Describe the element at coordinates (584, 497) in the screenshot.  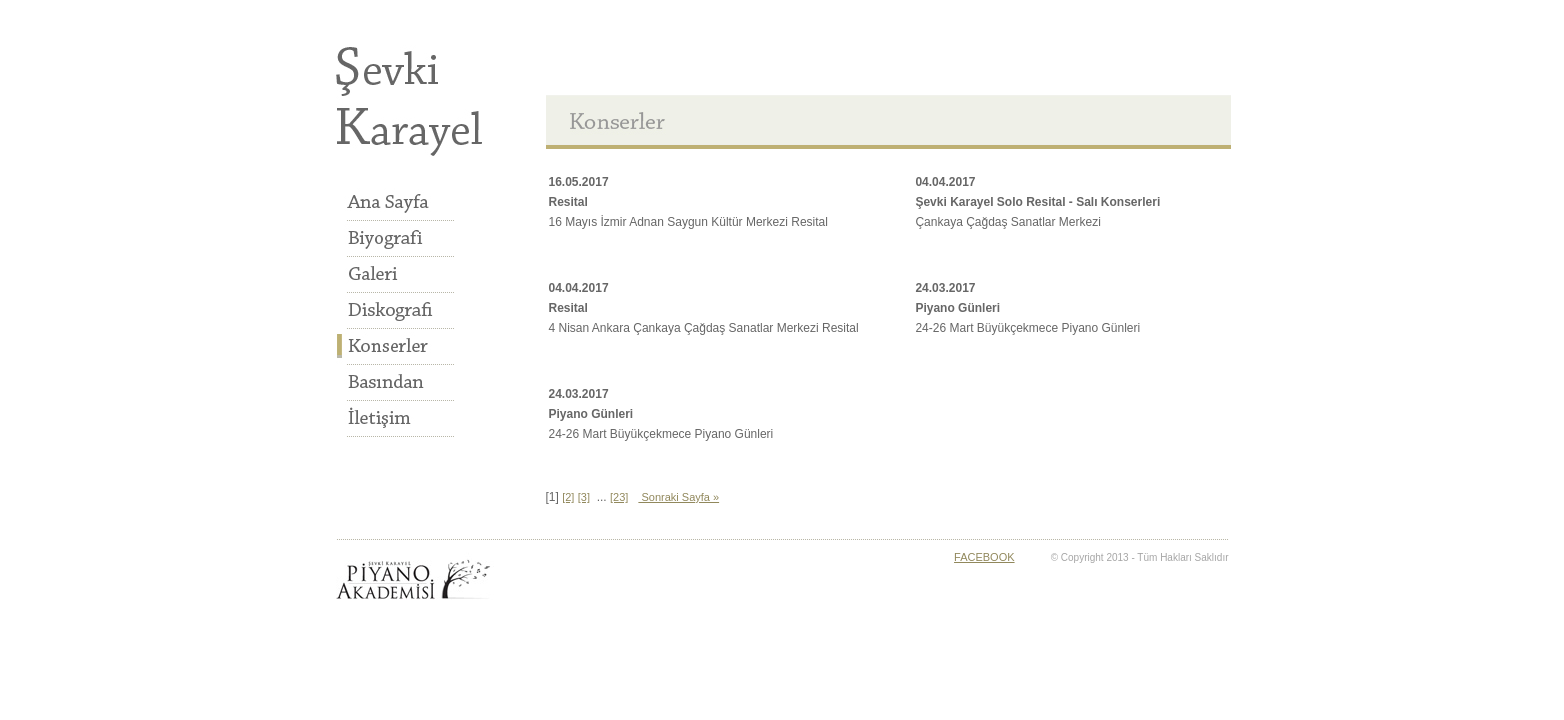
I see `[3]` at that location.